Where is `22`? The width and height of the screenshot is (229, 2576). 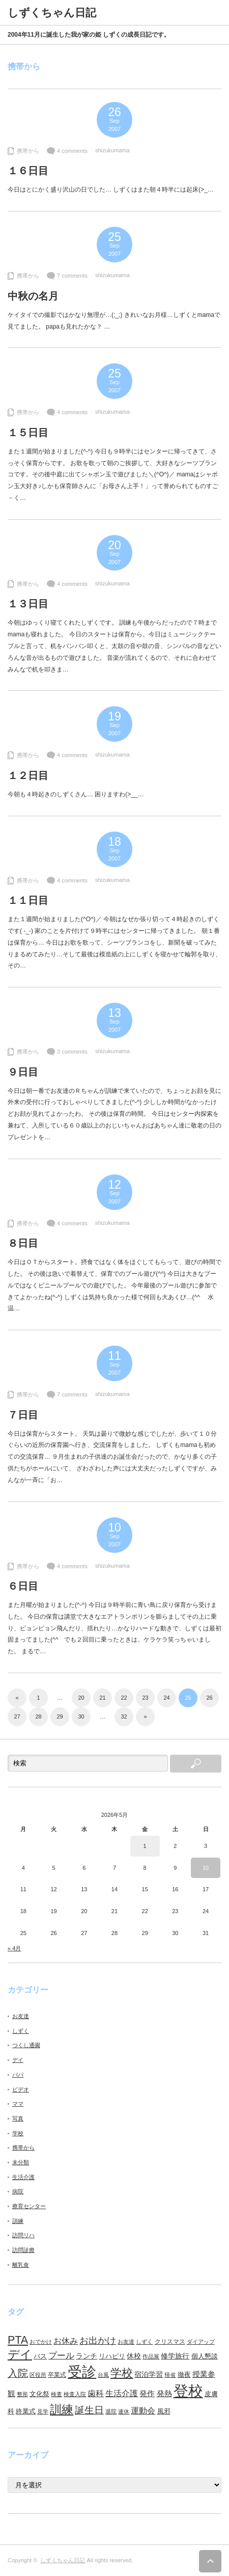 22 is located at coordinates (124, 1698).